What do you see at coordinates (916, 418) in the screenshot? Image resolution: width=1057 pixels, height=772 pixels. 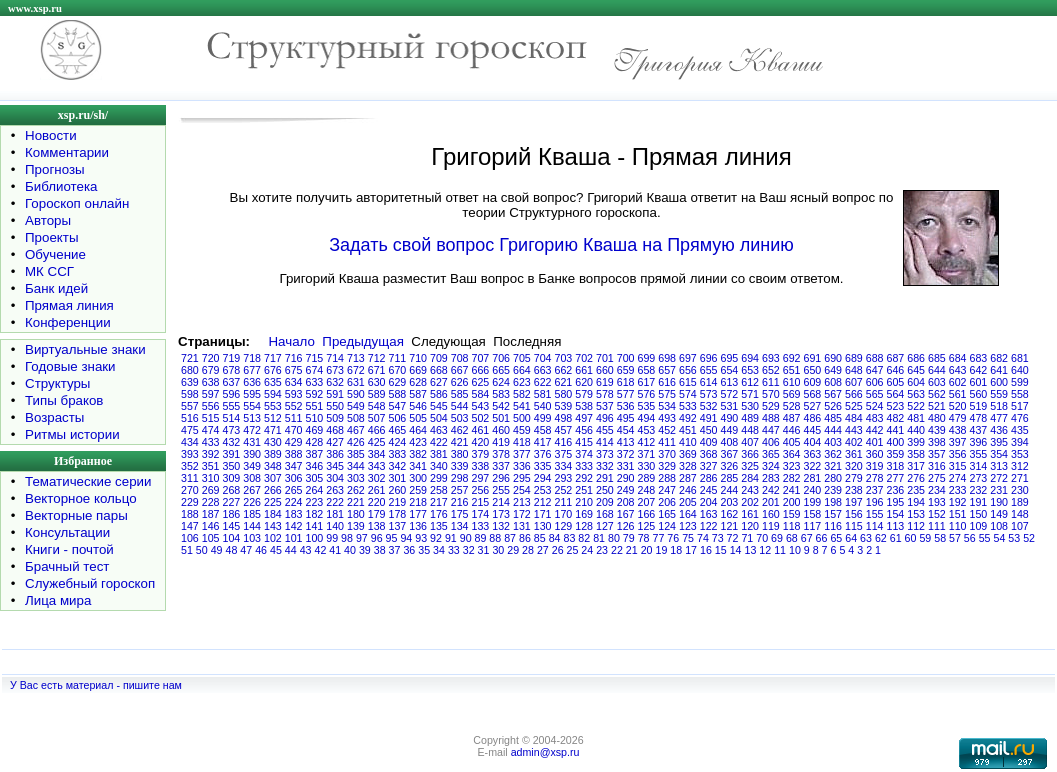 I see `481` at bounding box center [916, 418].